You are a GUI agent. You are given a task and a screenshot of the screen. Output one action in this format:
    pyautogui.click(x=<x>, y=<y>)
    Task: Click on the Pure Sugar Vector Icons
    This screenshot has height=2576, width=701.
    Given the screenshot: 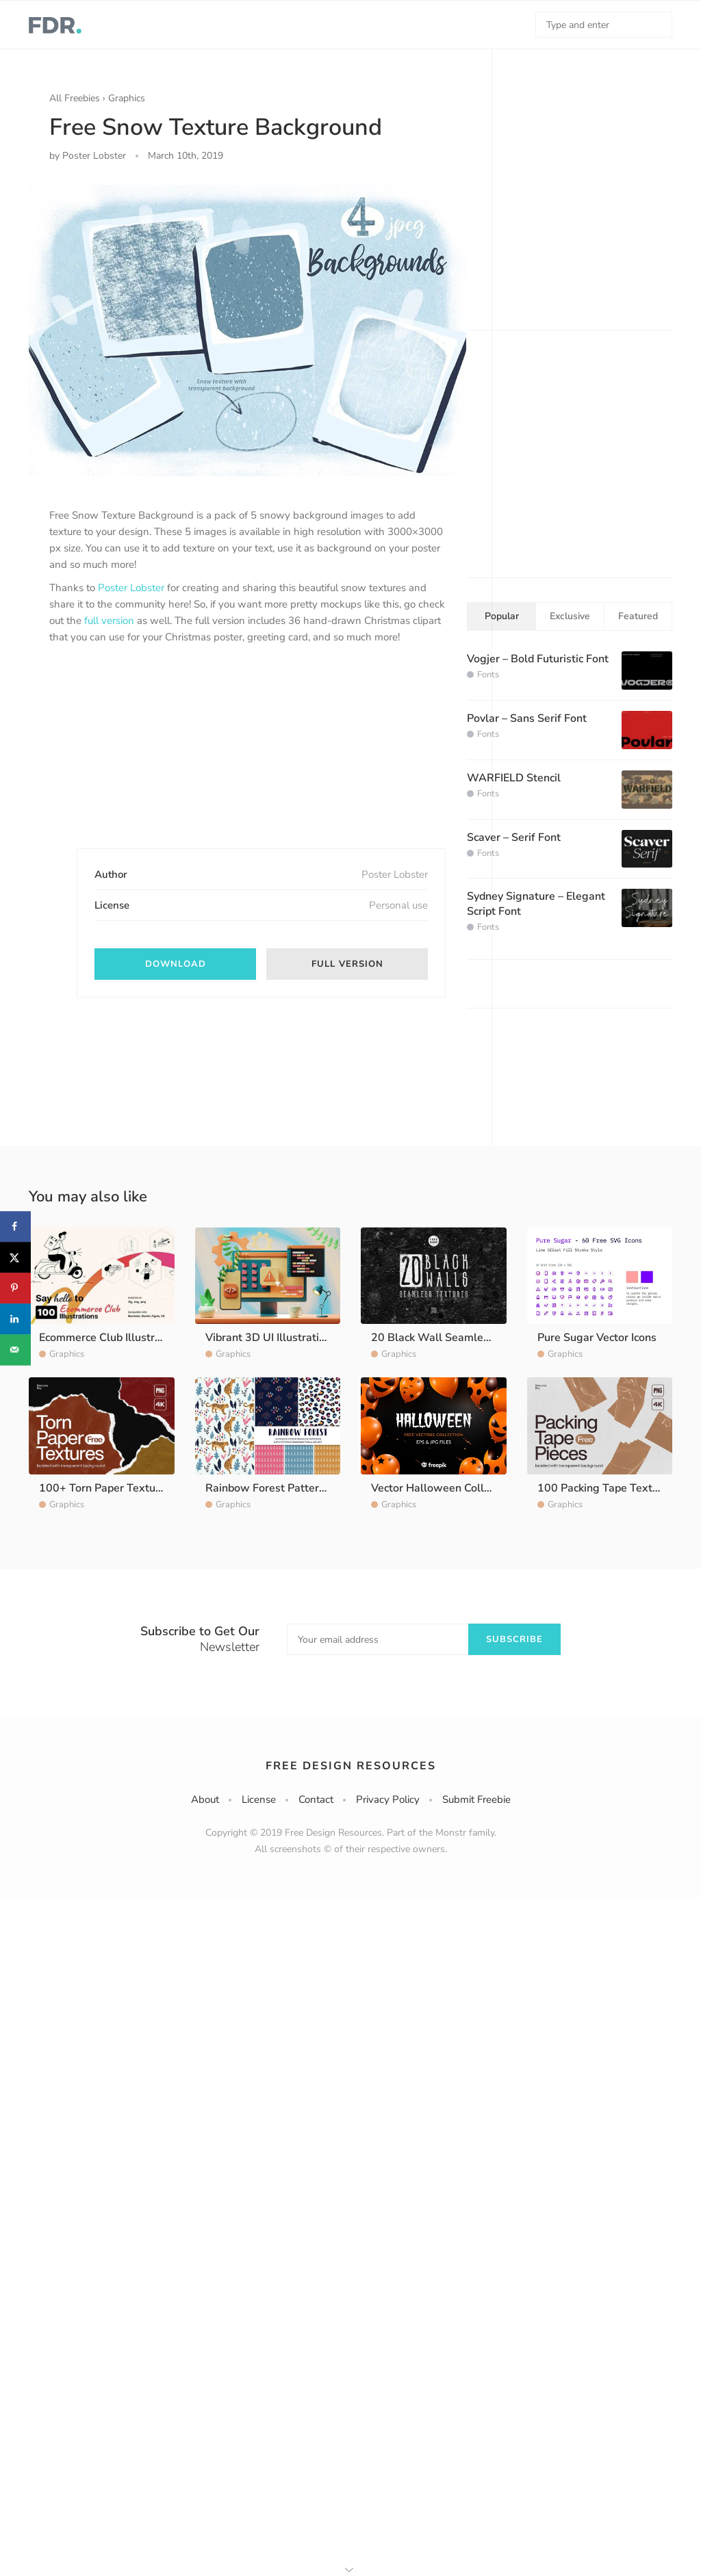 What is the action you would take?
    pyautogui.click(x=597, y=1337)
    